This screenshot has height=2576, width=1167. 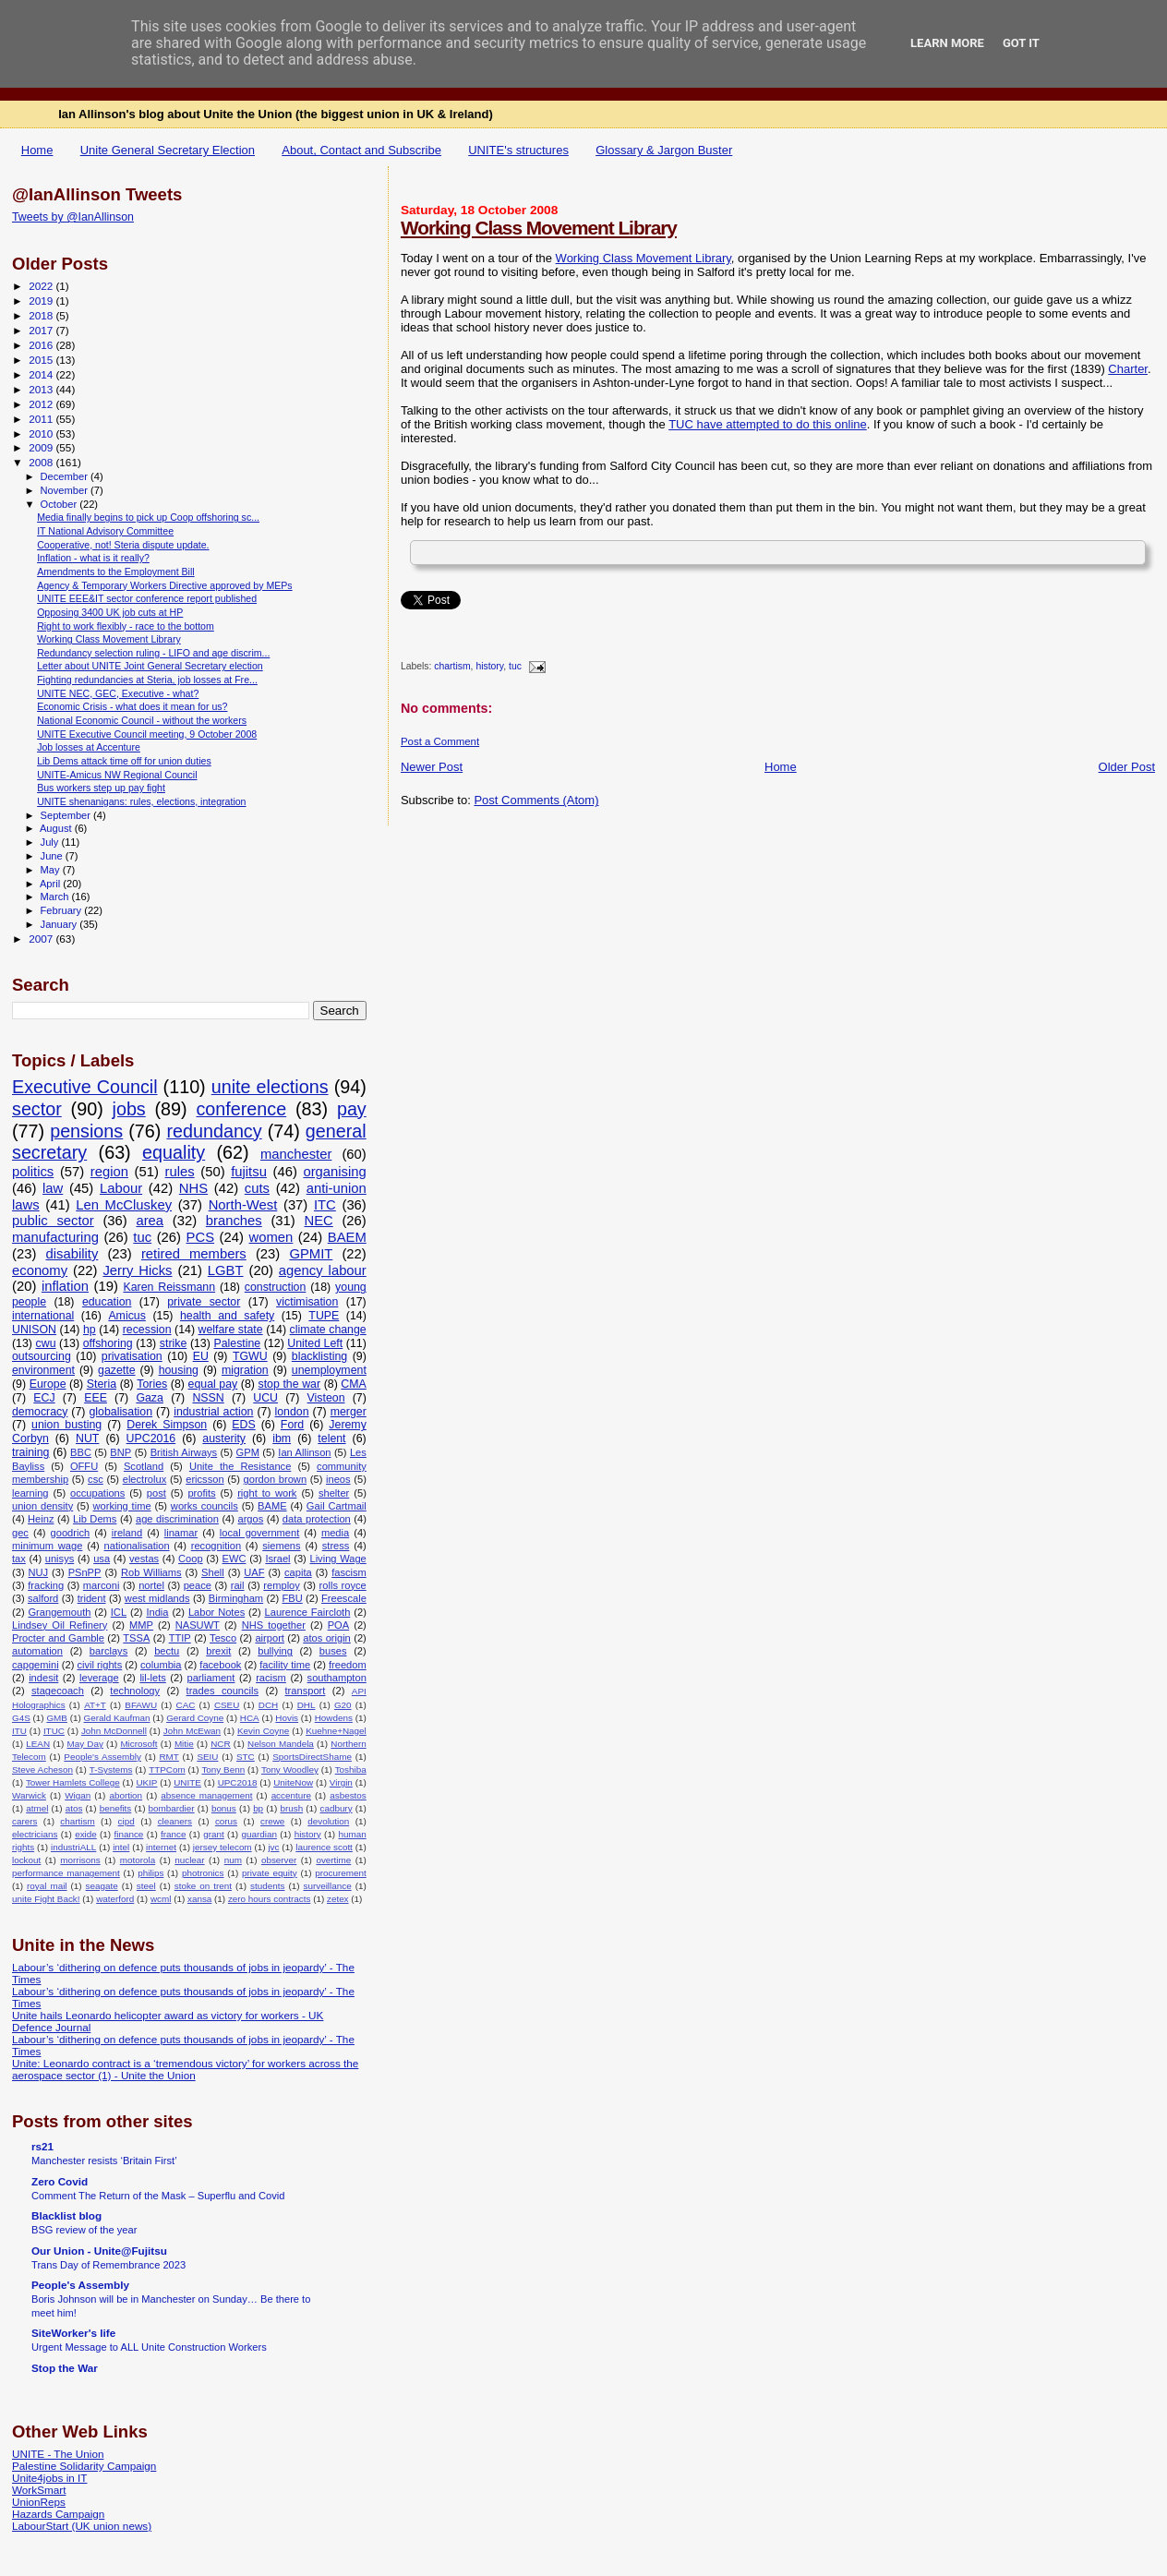 What do you see at coordinates (193, 1188) in the screenshot?
I see `NHS` at bounding box center [193, 1188].